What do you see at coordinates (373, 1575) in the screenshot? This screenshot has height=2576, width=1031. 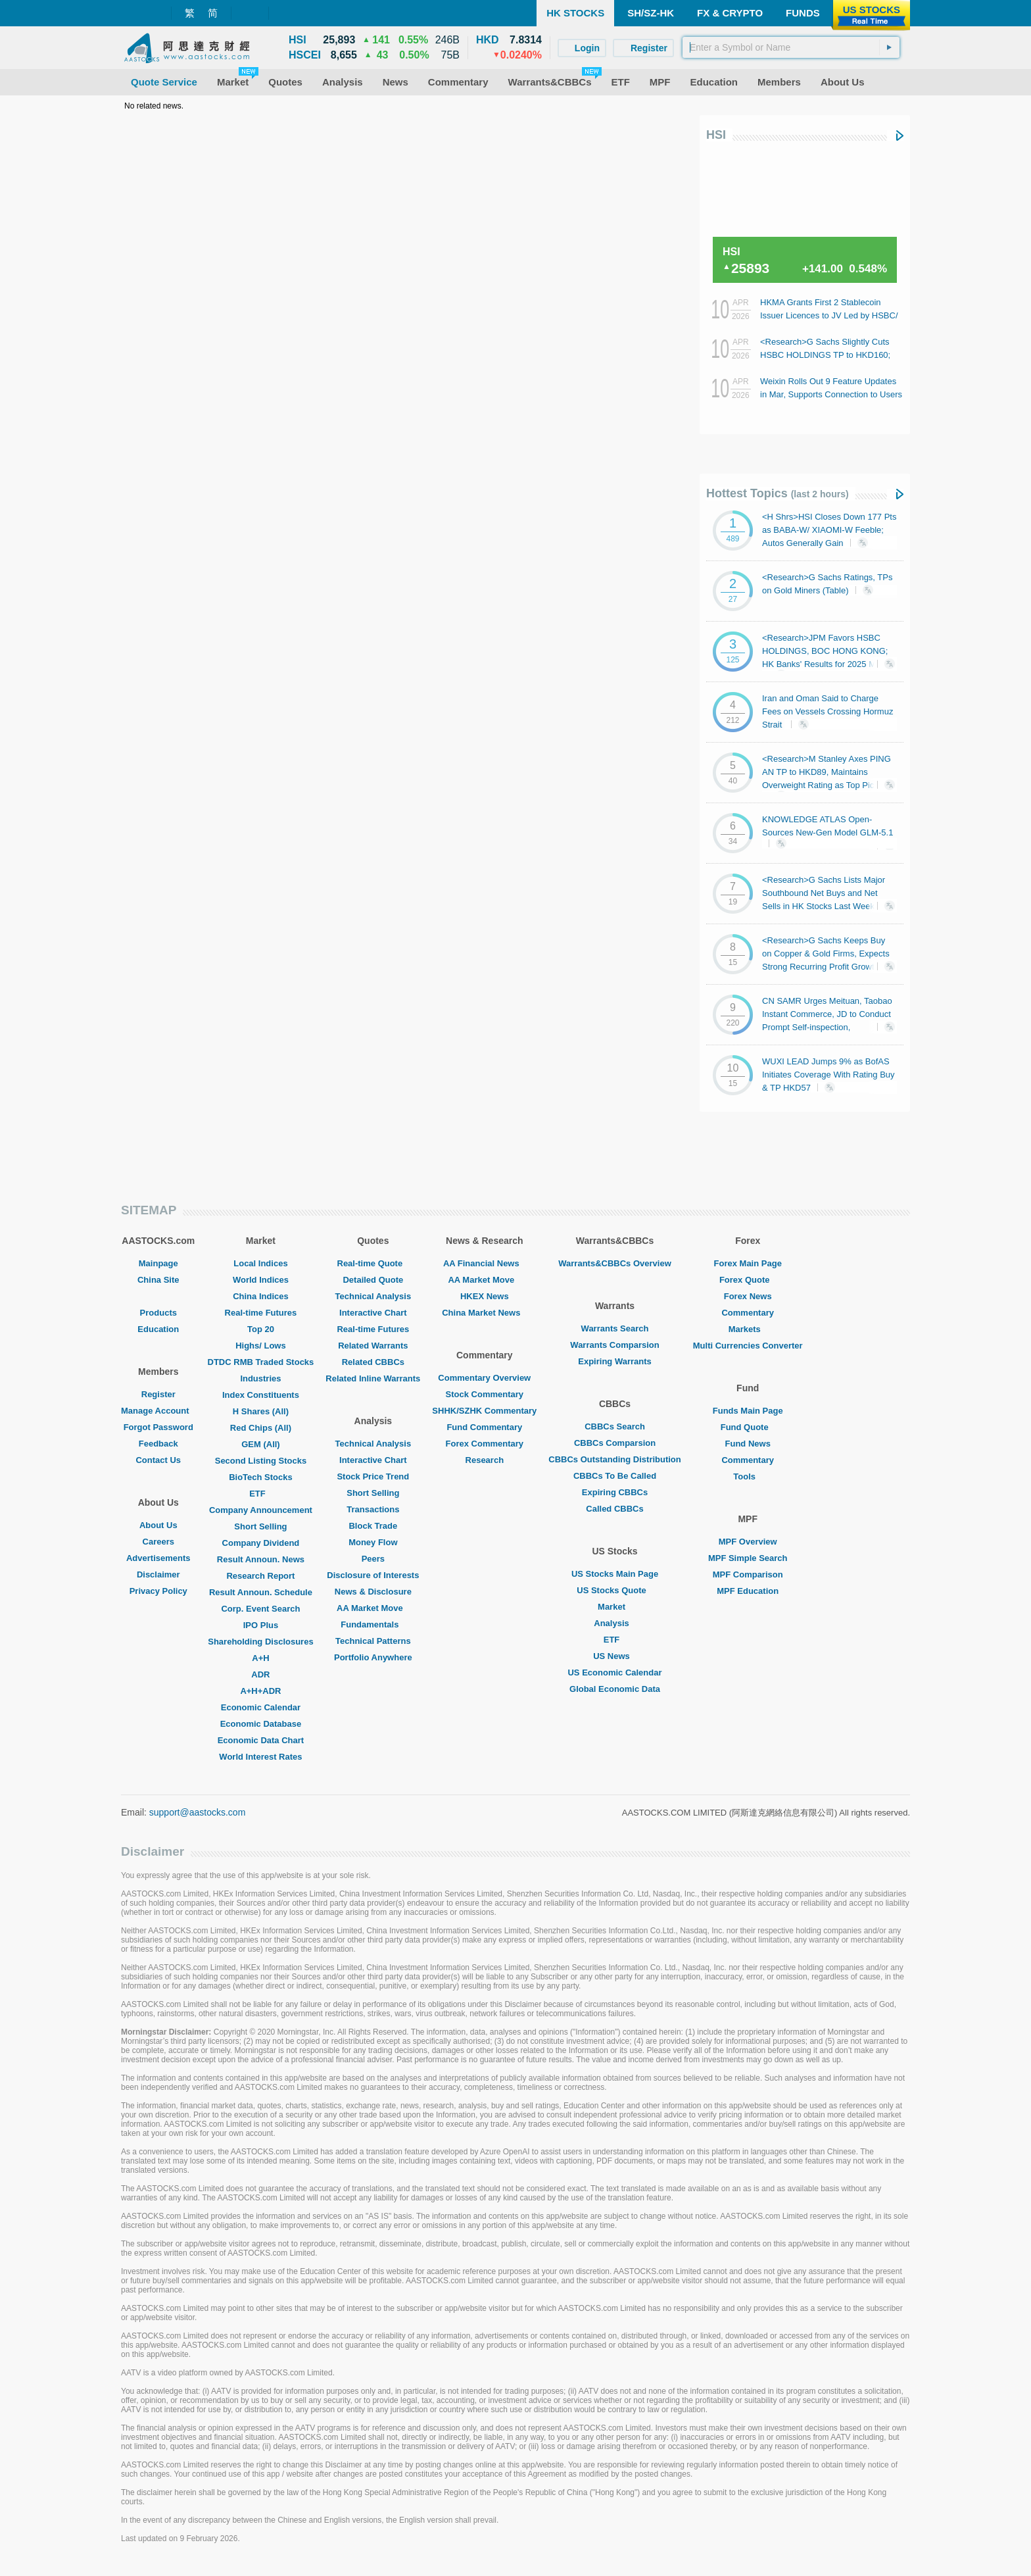 I see `Disclosure of Interests` at bounding box center [373, 1575].